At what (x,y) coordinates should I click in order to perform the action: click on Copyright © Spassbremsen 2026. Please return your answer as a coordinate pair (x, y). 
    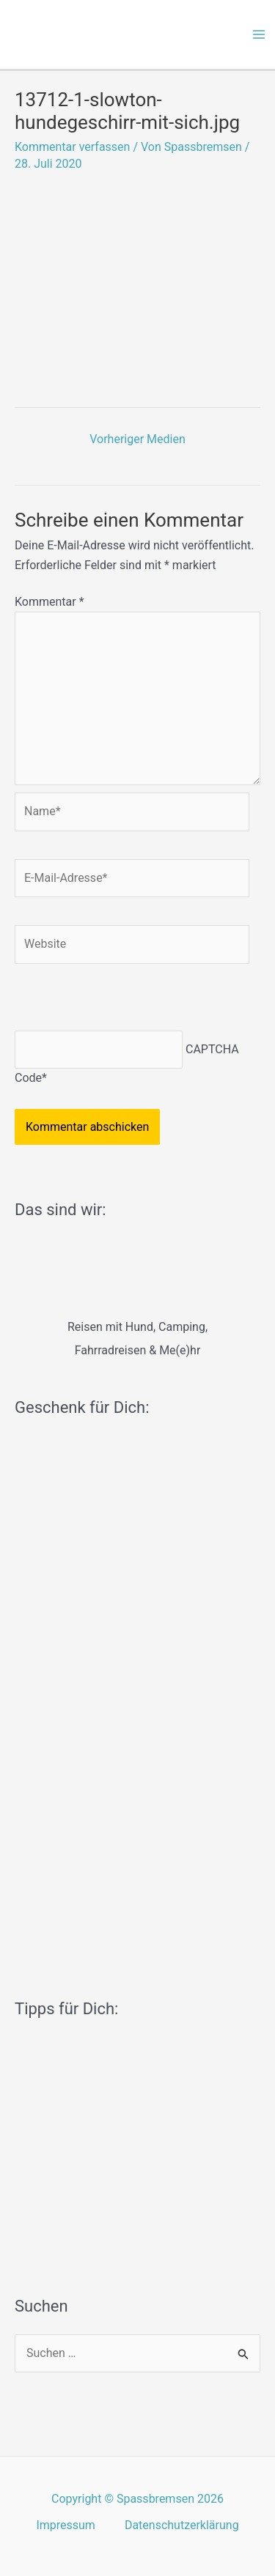
    Looking at the image, I should click on (137, 2499).